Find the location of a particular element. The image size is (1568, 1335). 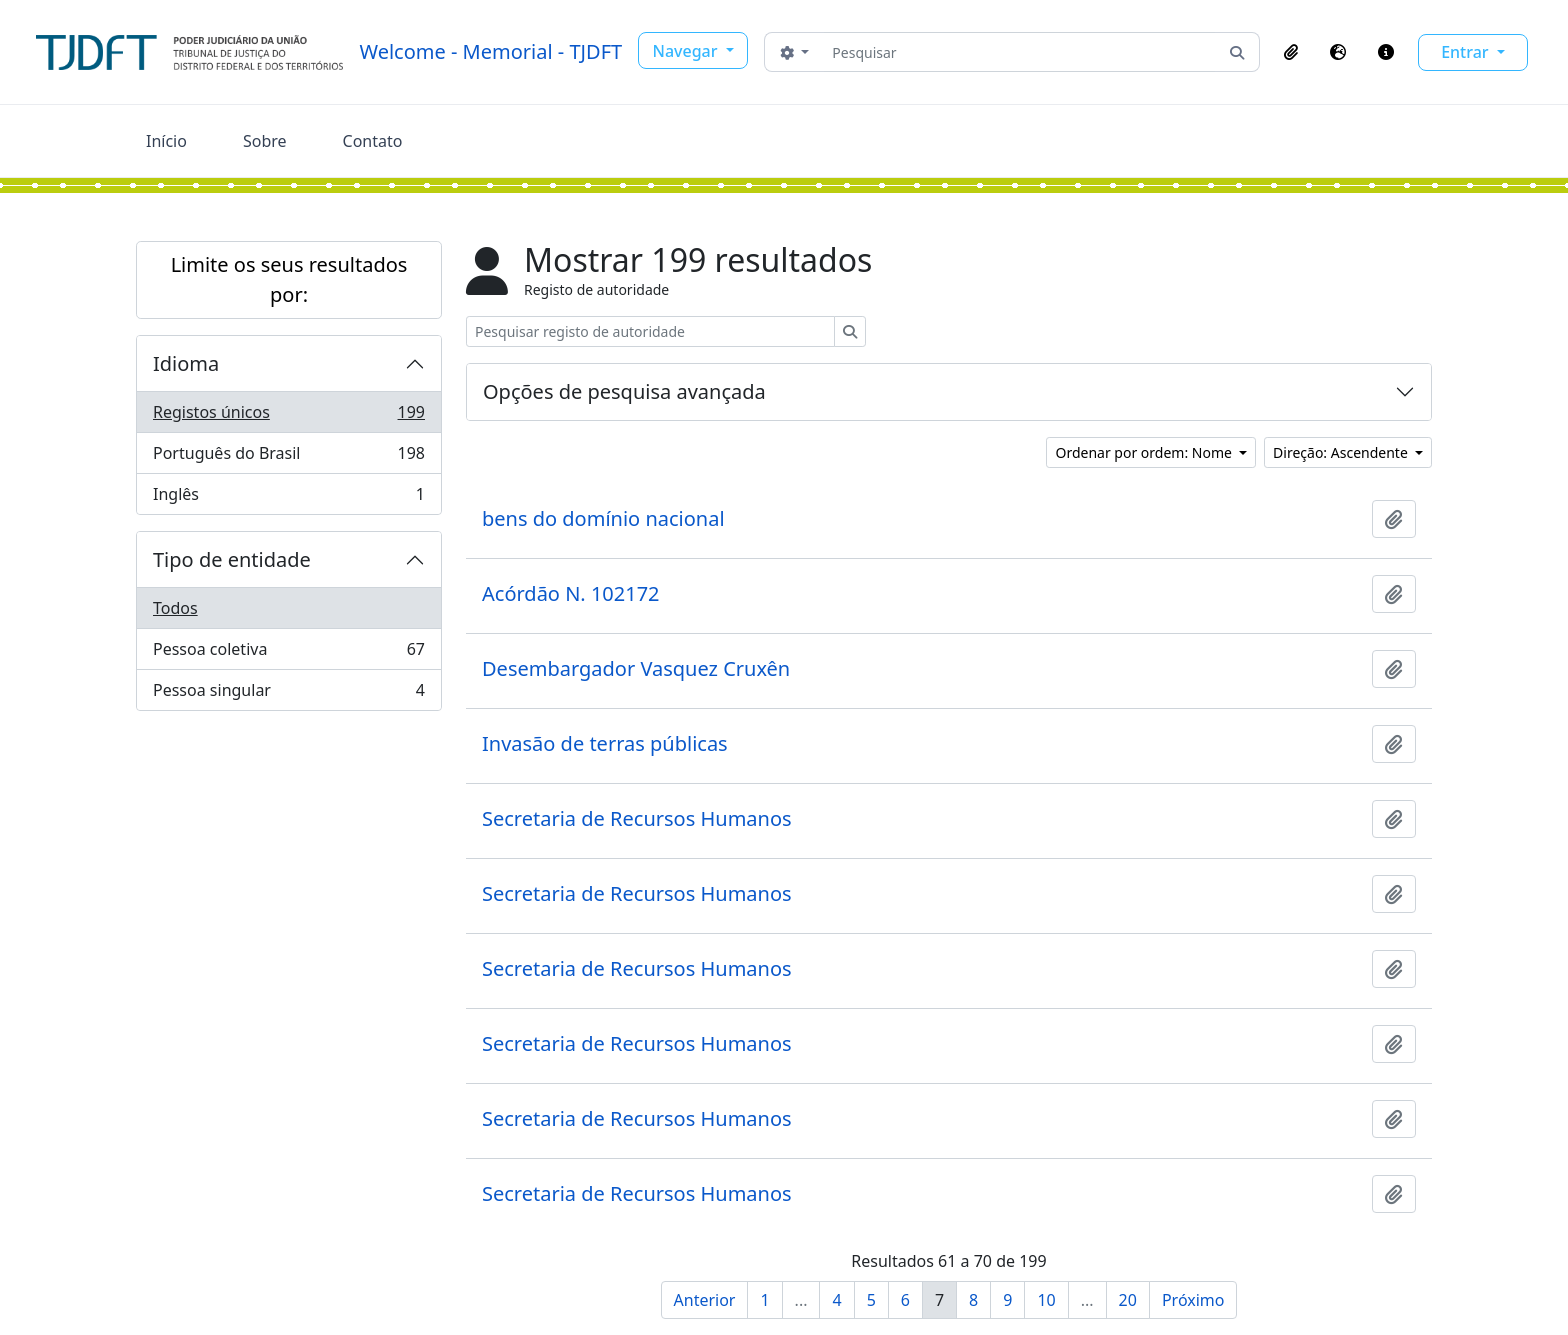

Início is located at coordinates (166, 141).